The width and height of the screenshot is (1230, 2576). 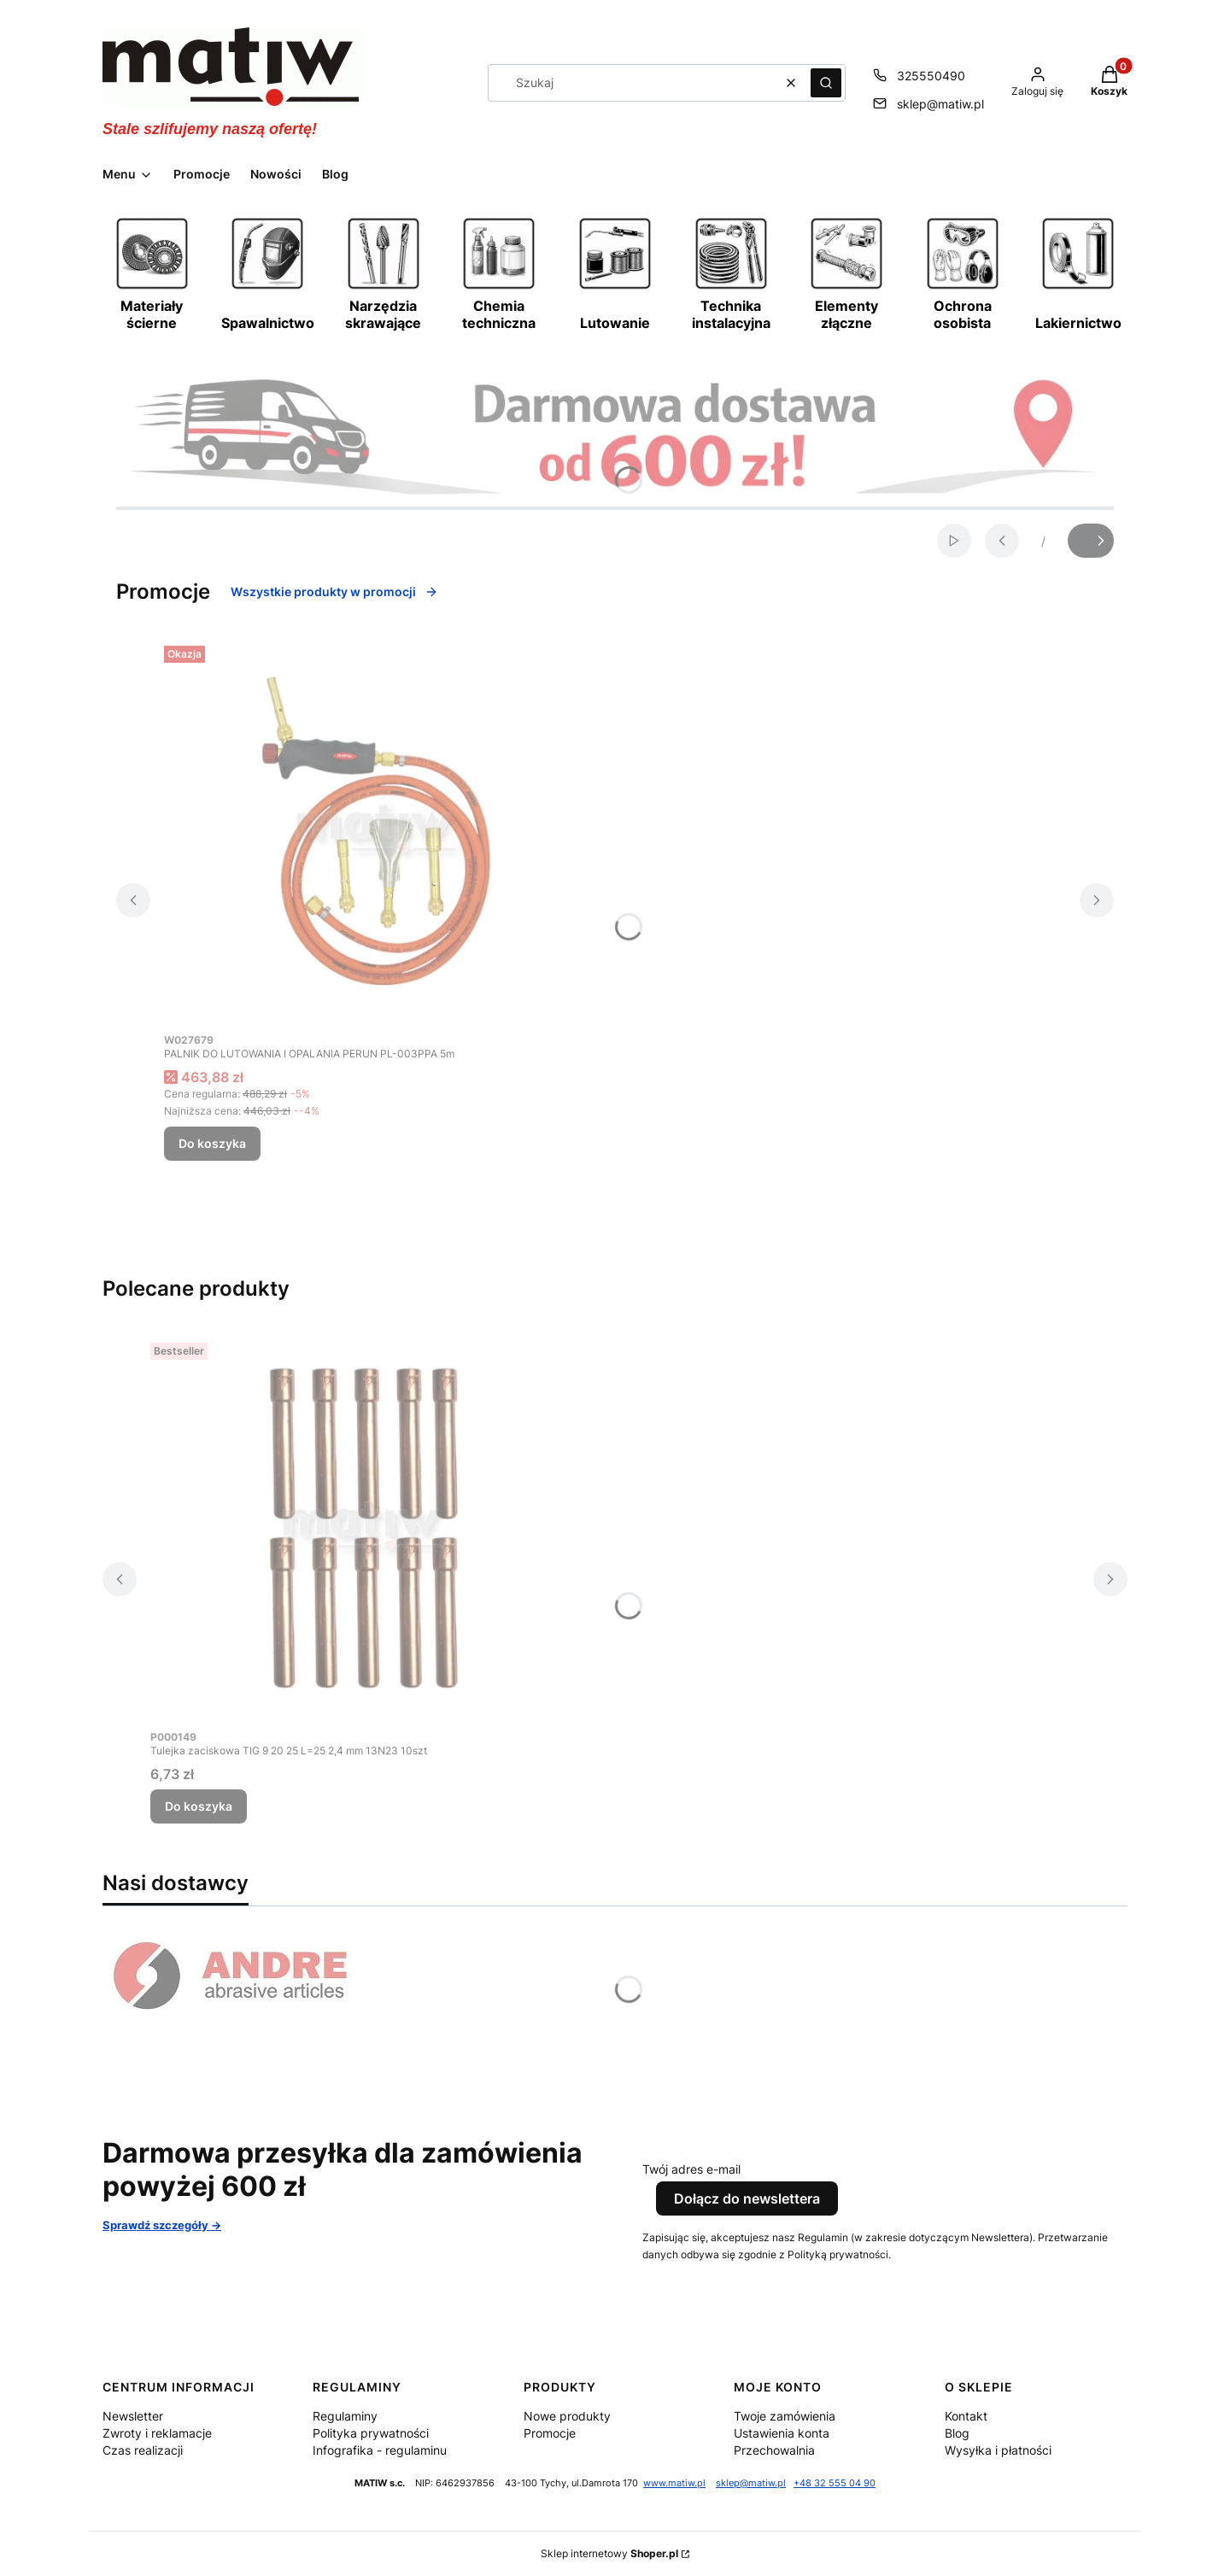 I want to click on Blog, so click(x=957, y=2433).